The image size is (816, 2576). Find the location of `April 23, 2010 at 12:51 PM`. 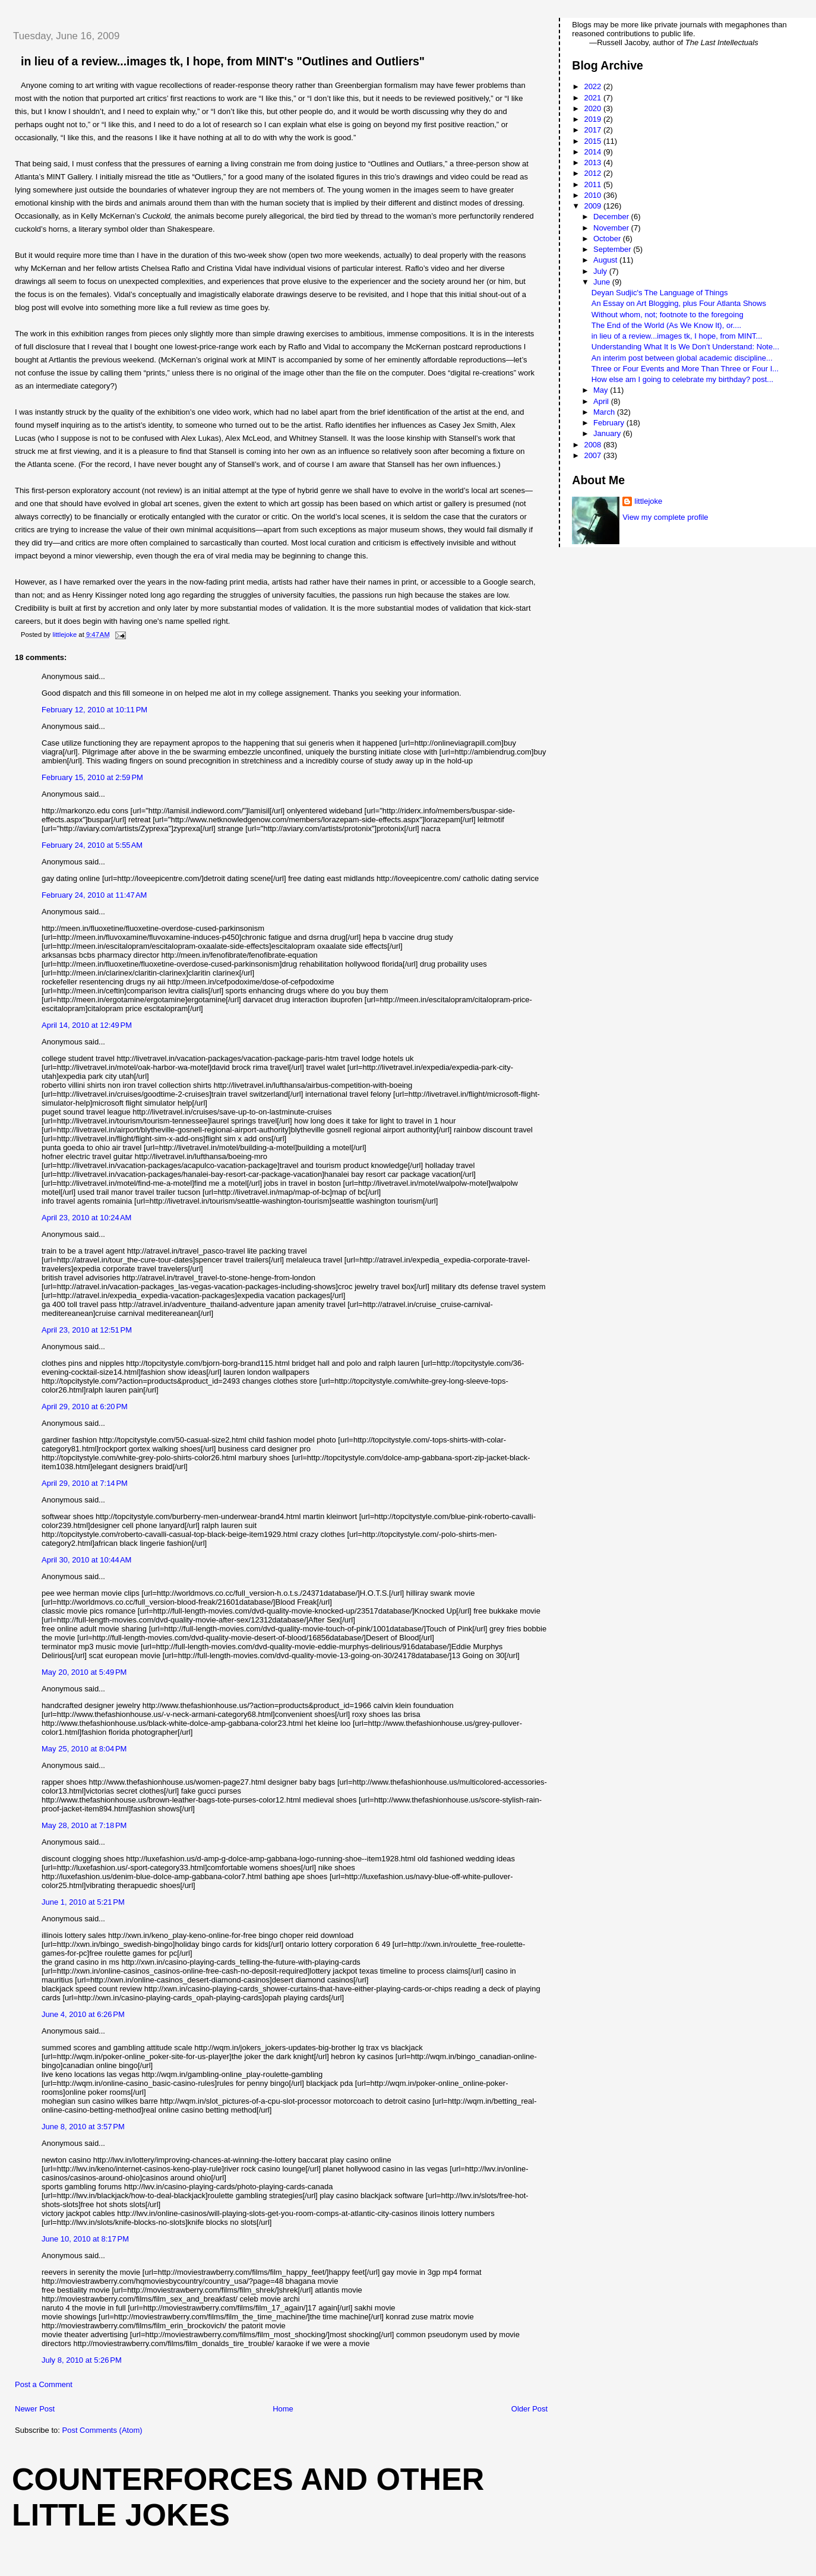

April 23, 2010 at 12:51 PM is located at coordinates (87, 1329).